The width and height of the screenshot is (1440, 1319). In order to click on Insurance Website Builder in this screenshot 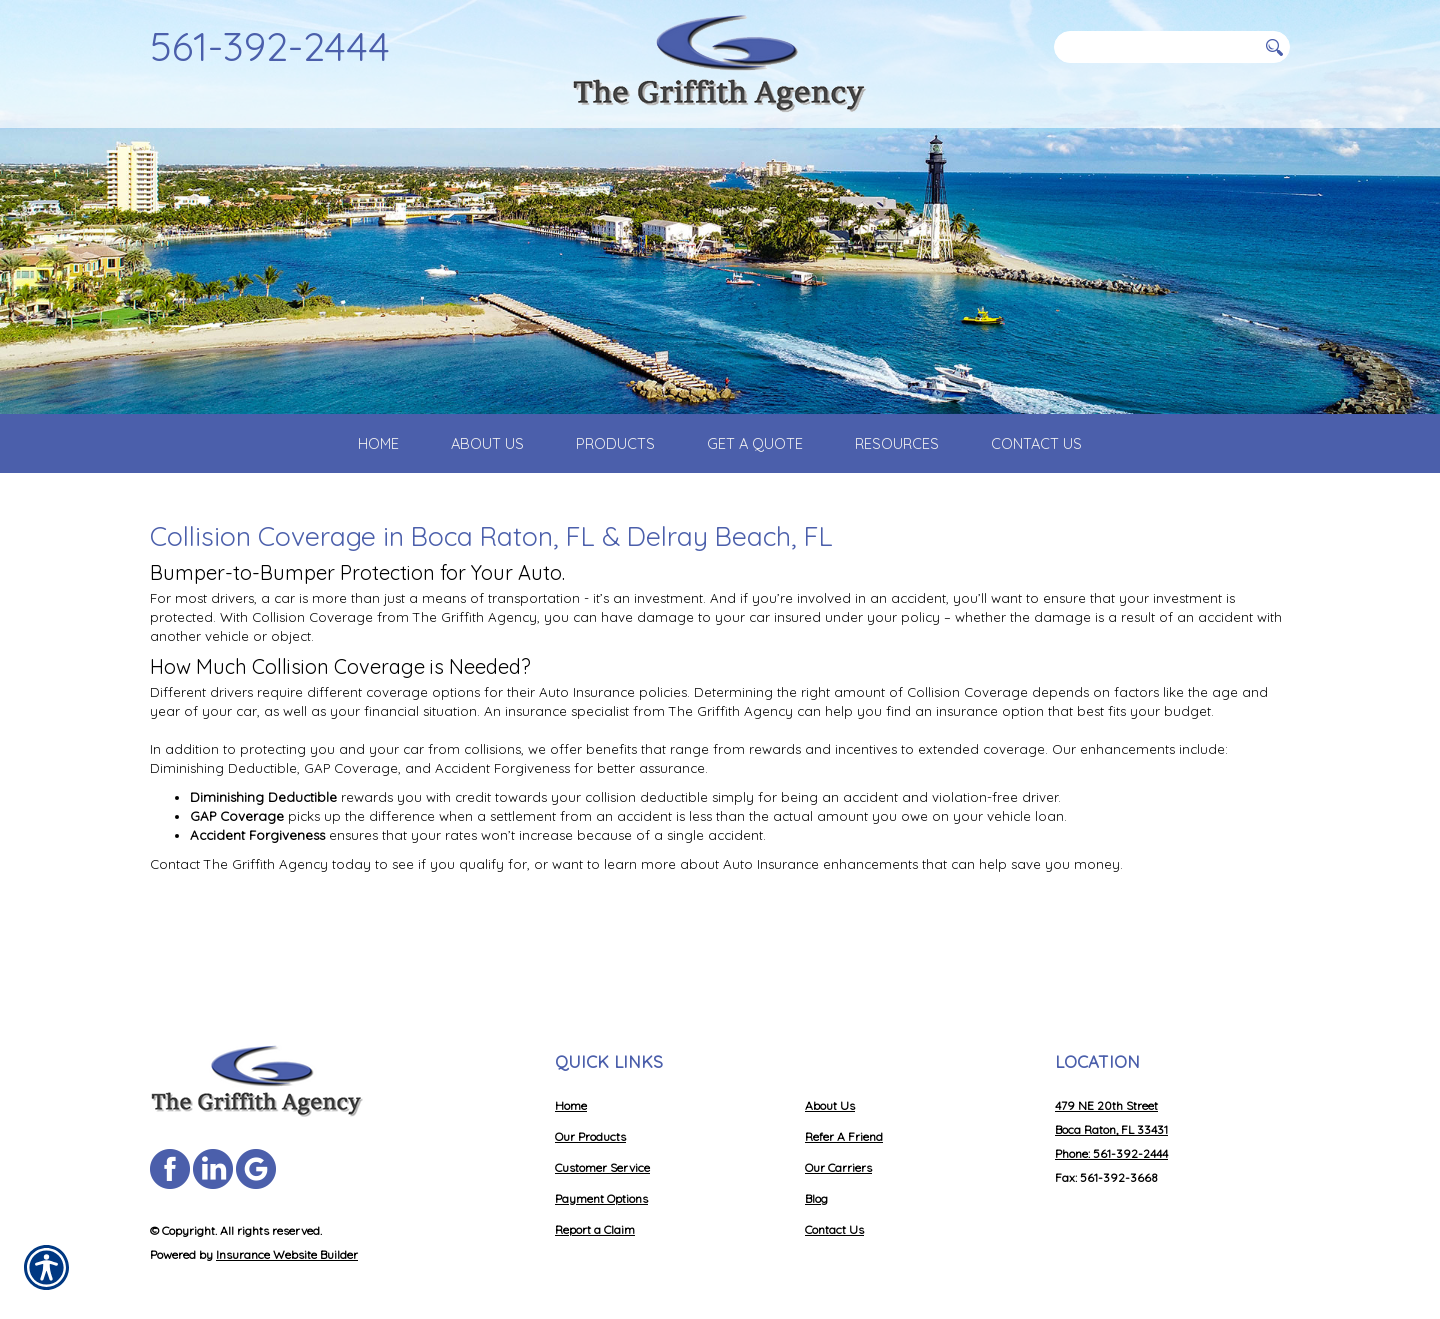, I will do `click(287, 1231)`.